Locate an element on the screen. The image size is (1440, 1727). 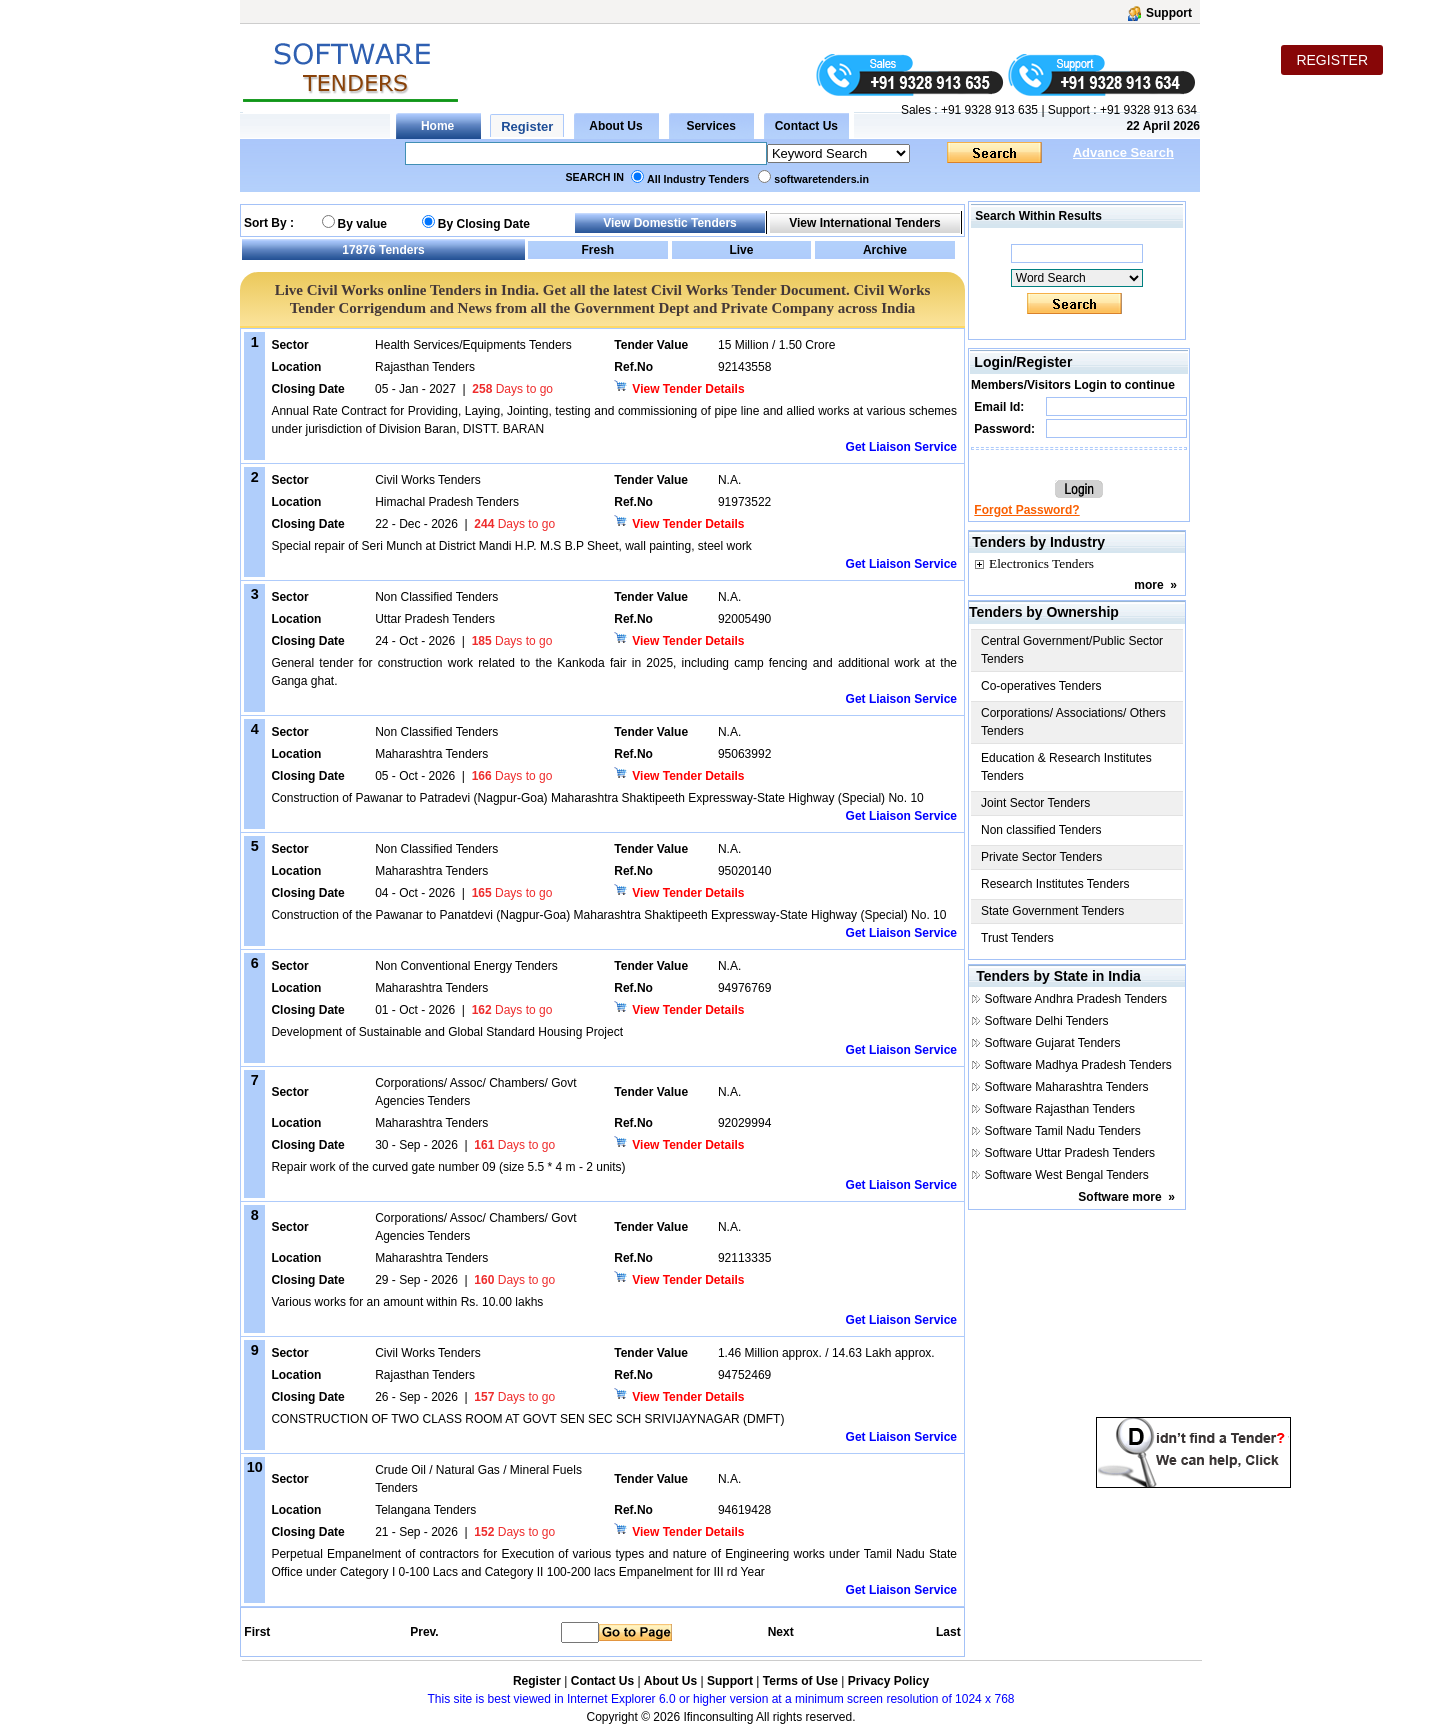
Joint Sector Tenders is located at coordinates (1035, 803).